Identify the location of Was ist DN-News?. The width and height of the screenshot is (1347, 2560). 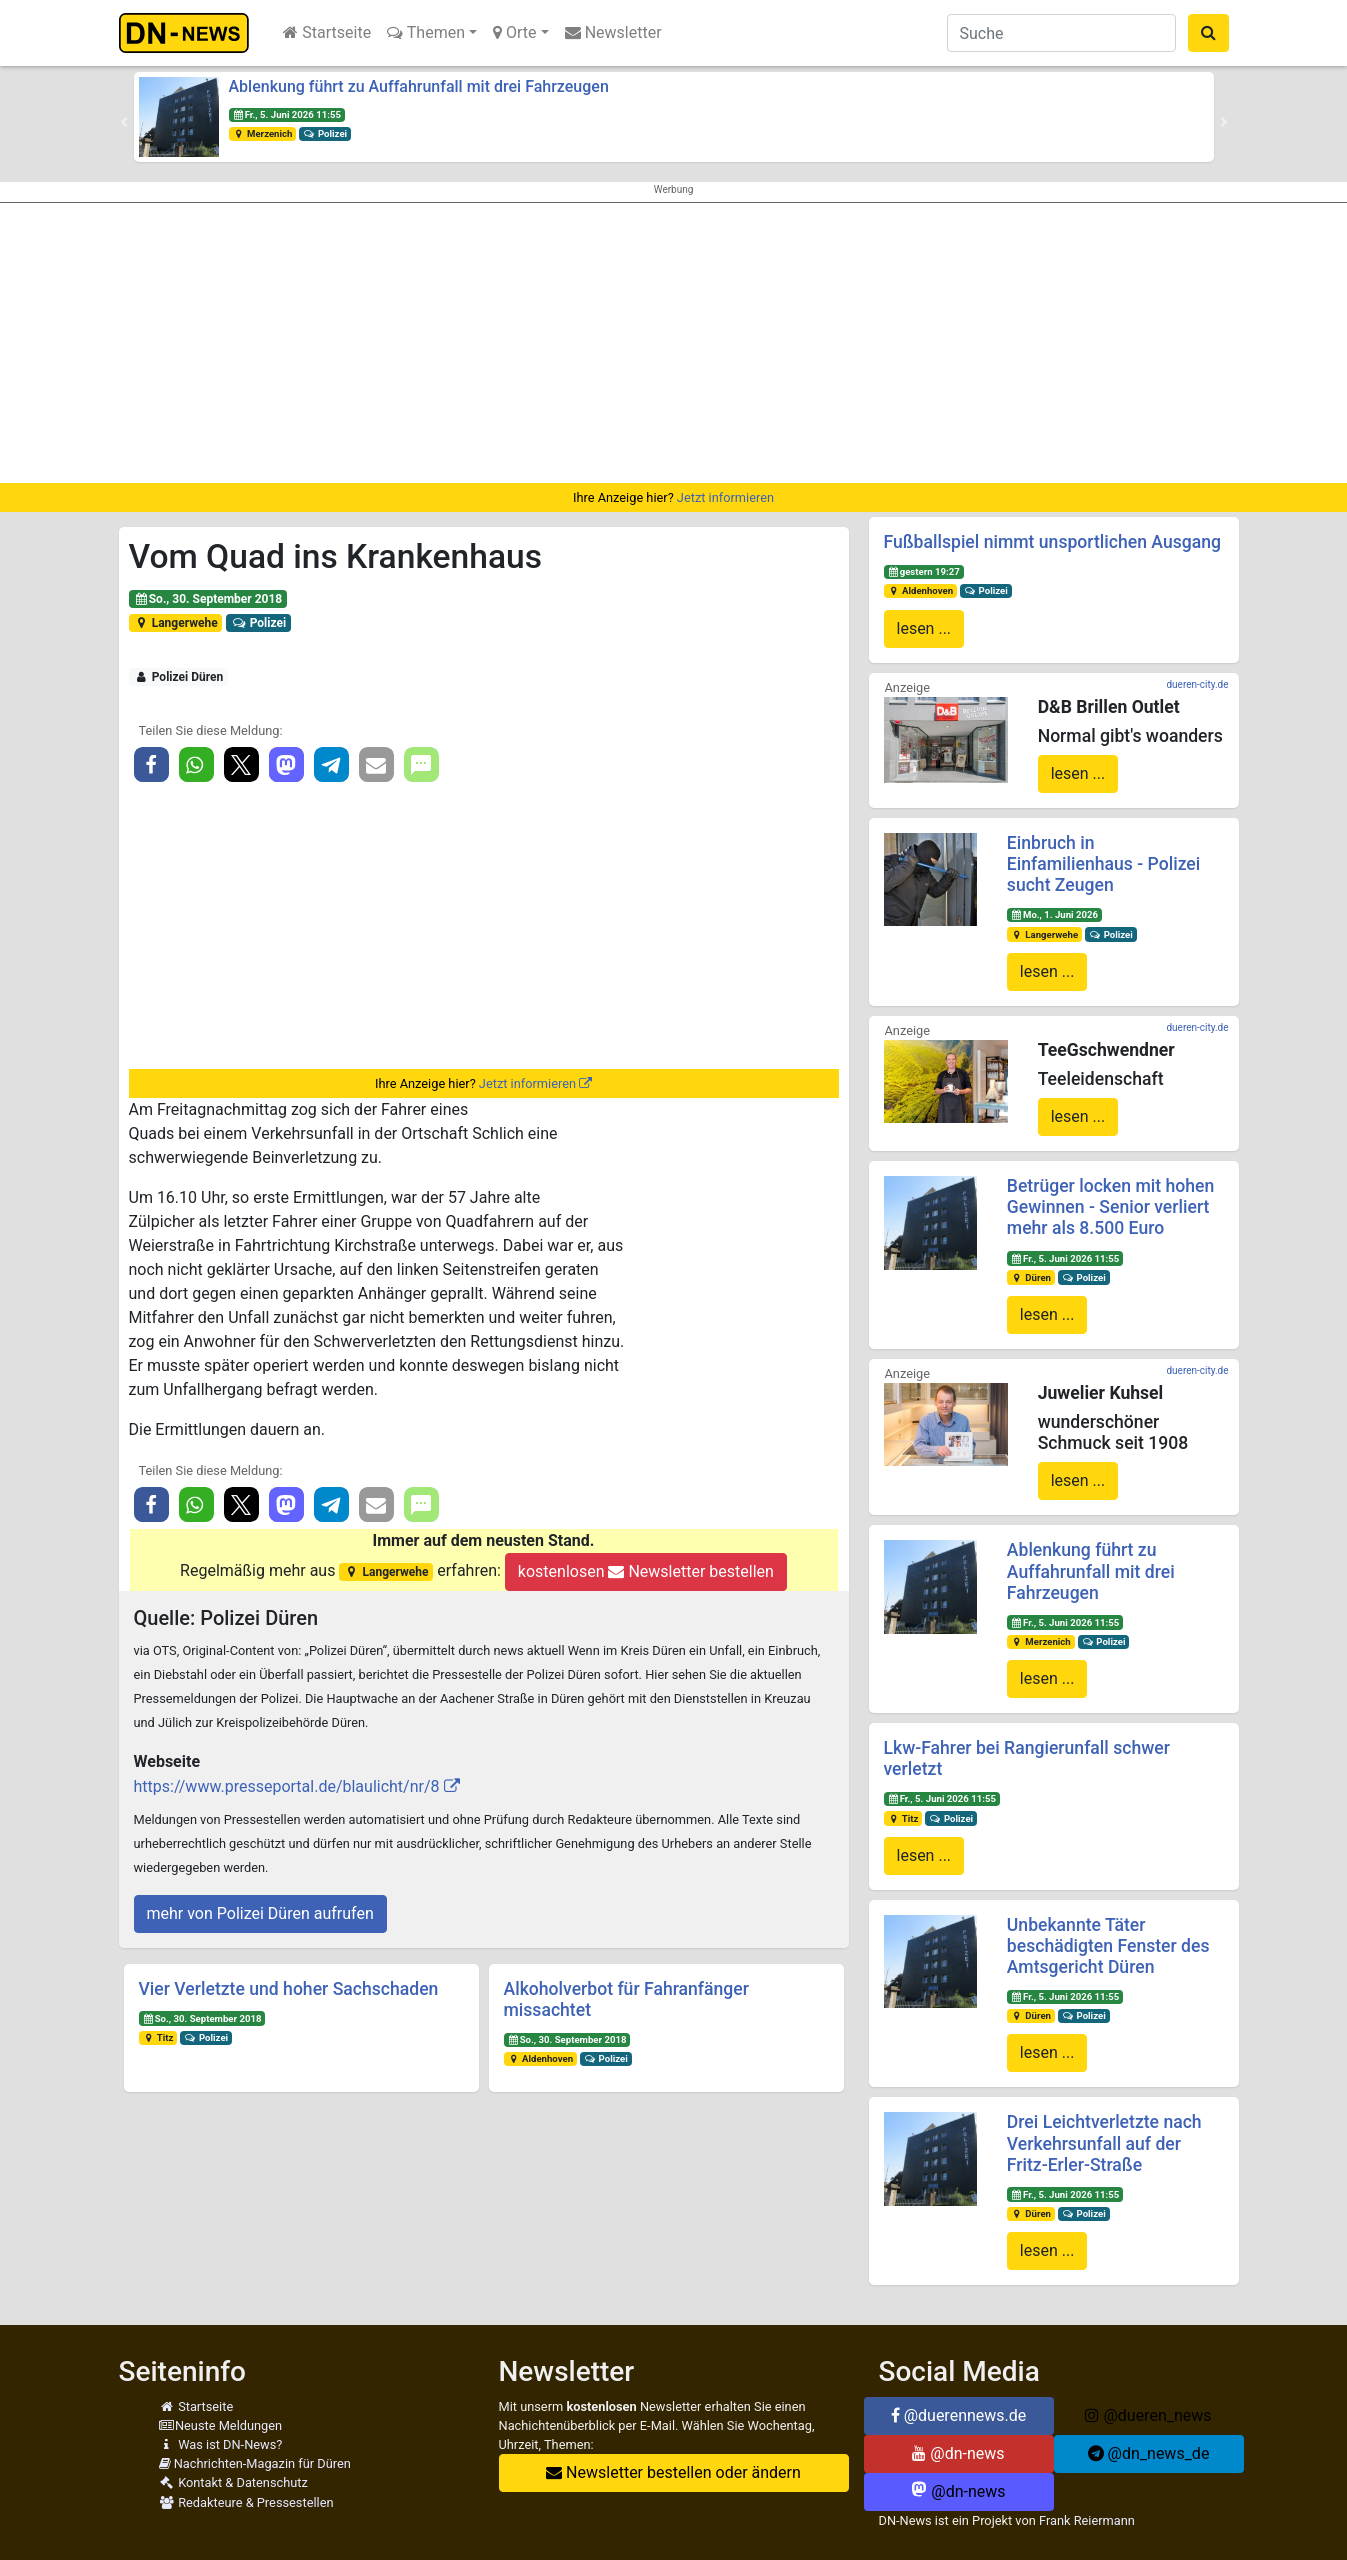
(221, 2444).